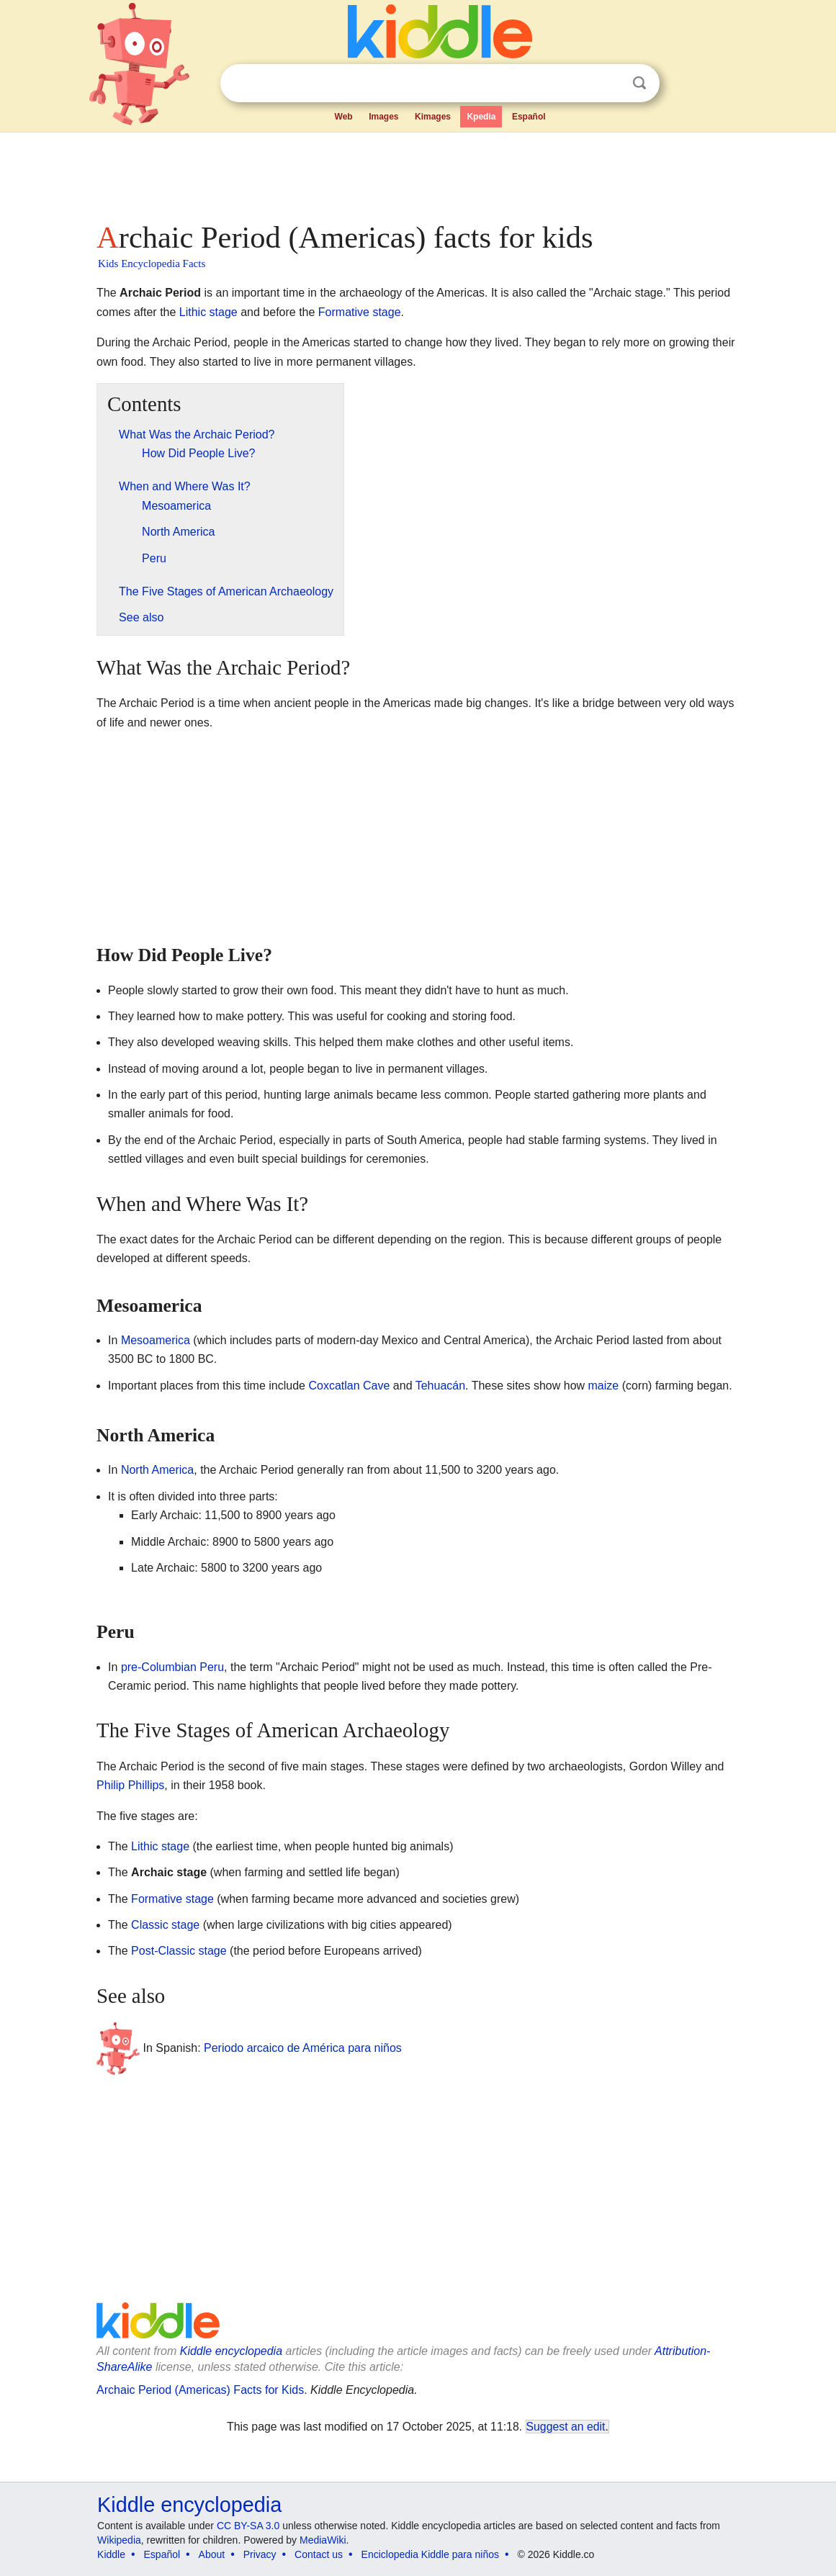  I want to click on Kiddle encyclopedia, so click(231, 2351).